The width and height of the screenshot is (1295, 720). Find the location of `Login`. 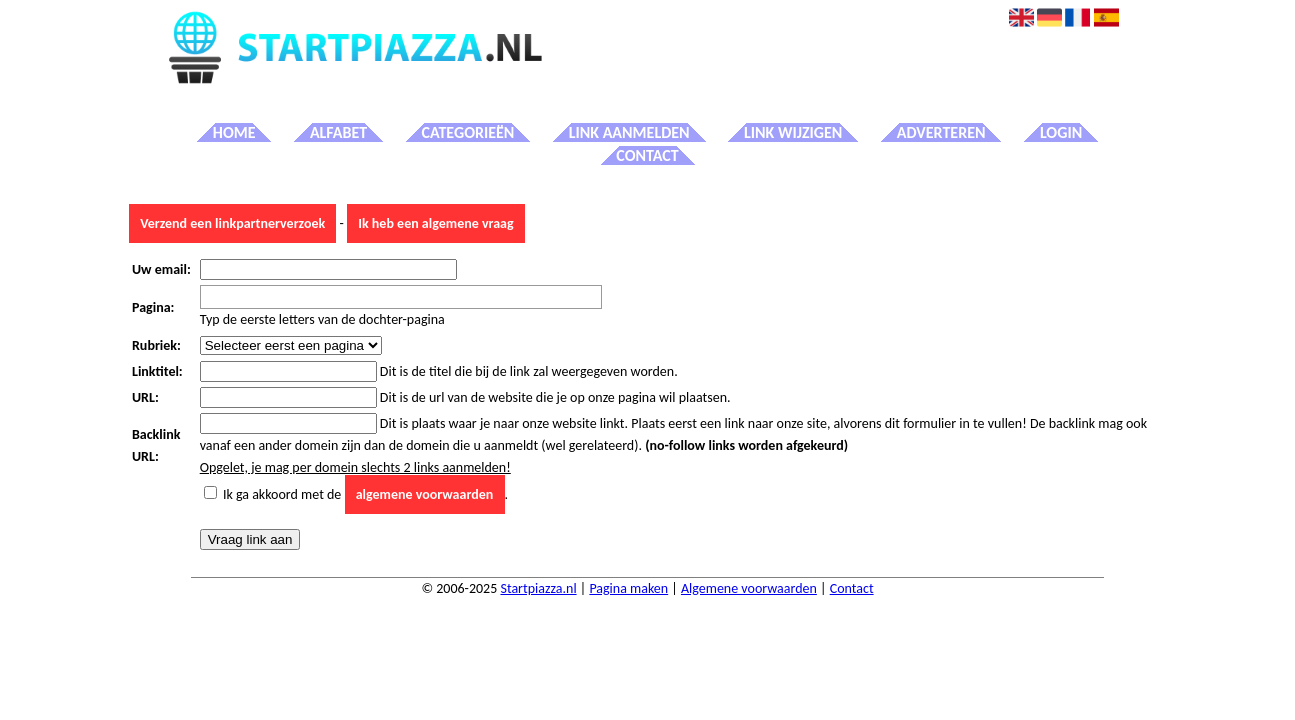

Login is located at coordinates (1061, 132).